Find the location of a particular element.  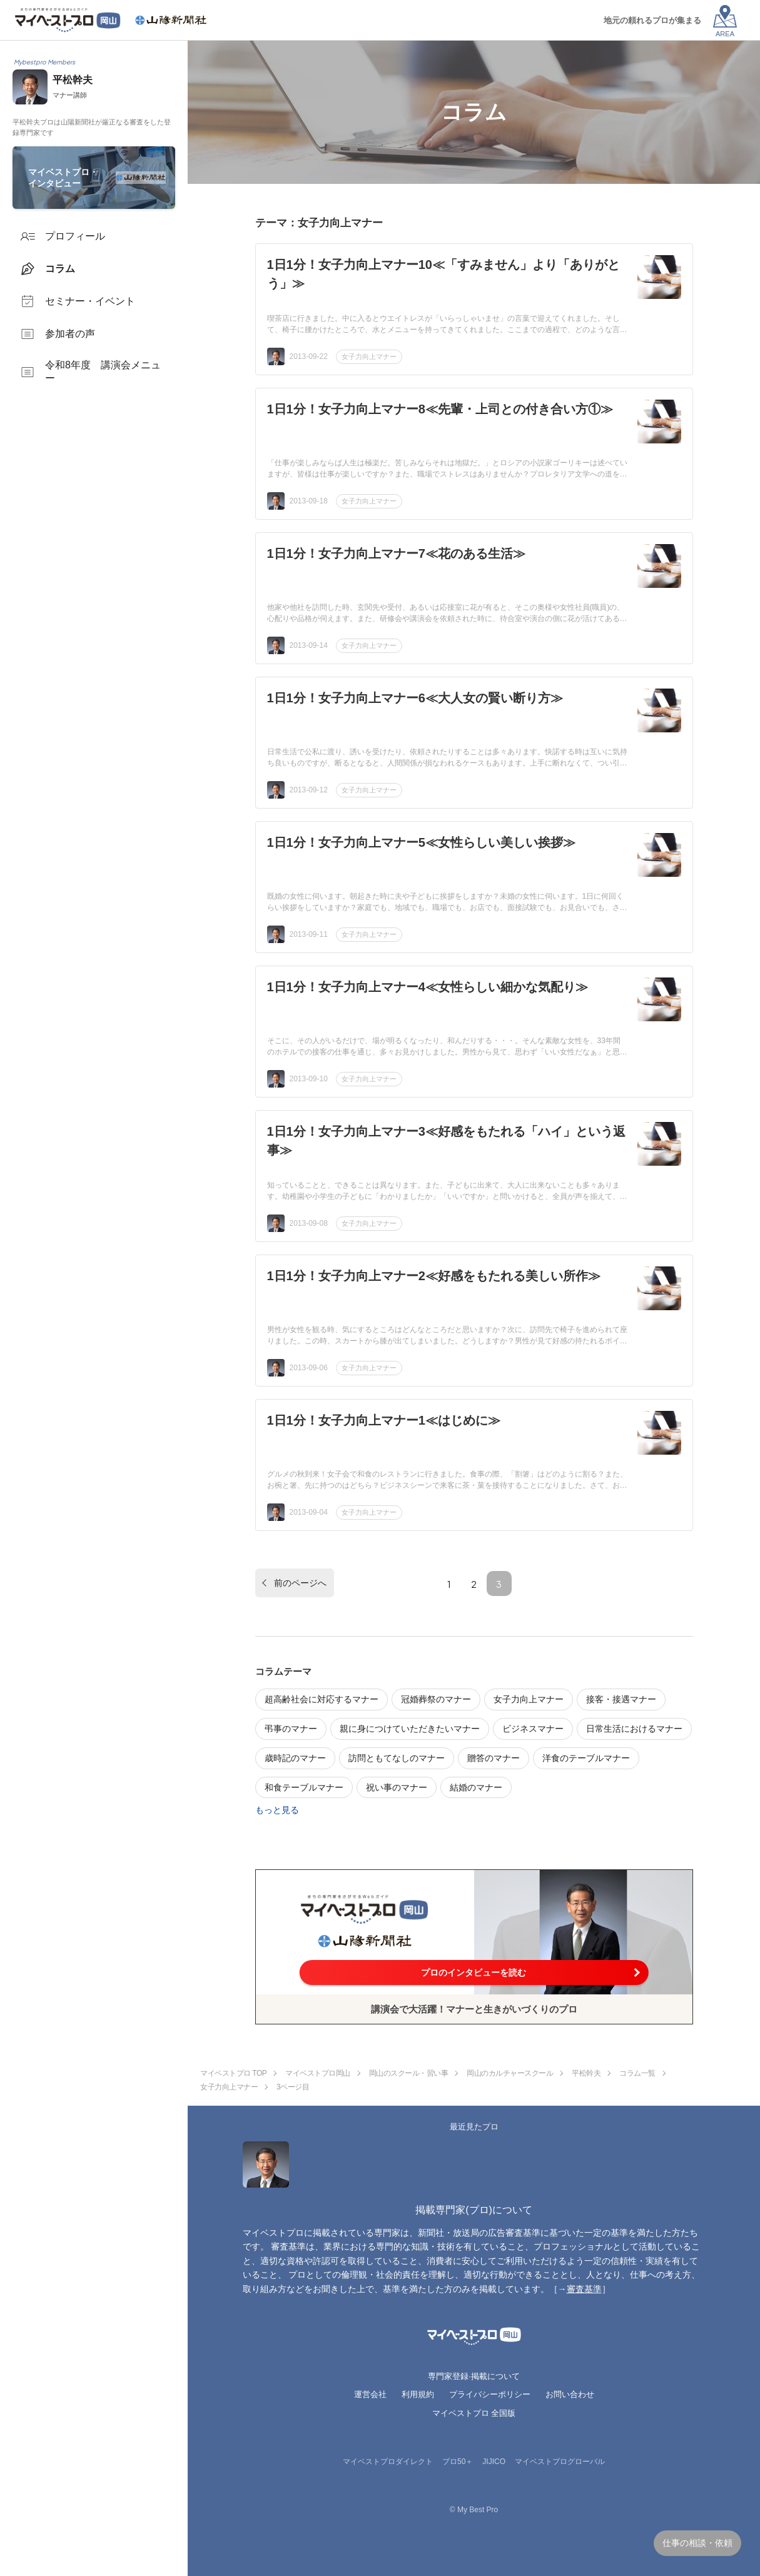

マイベストプログローバル is located at coordinates (560, 2461).